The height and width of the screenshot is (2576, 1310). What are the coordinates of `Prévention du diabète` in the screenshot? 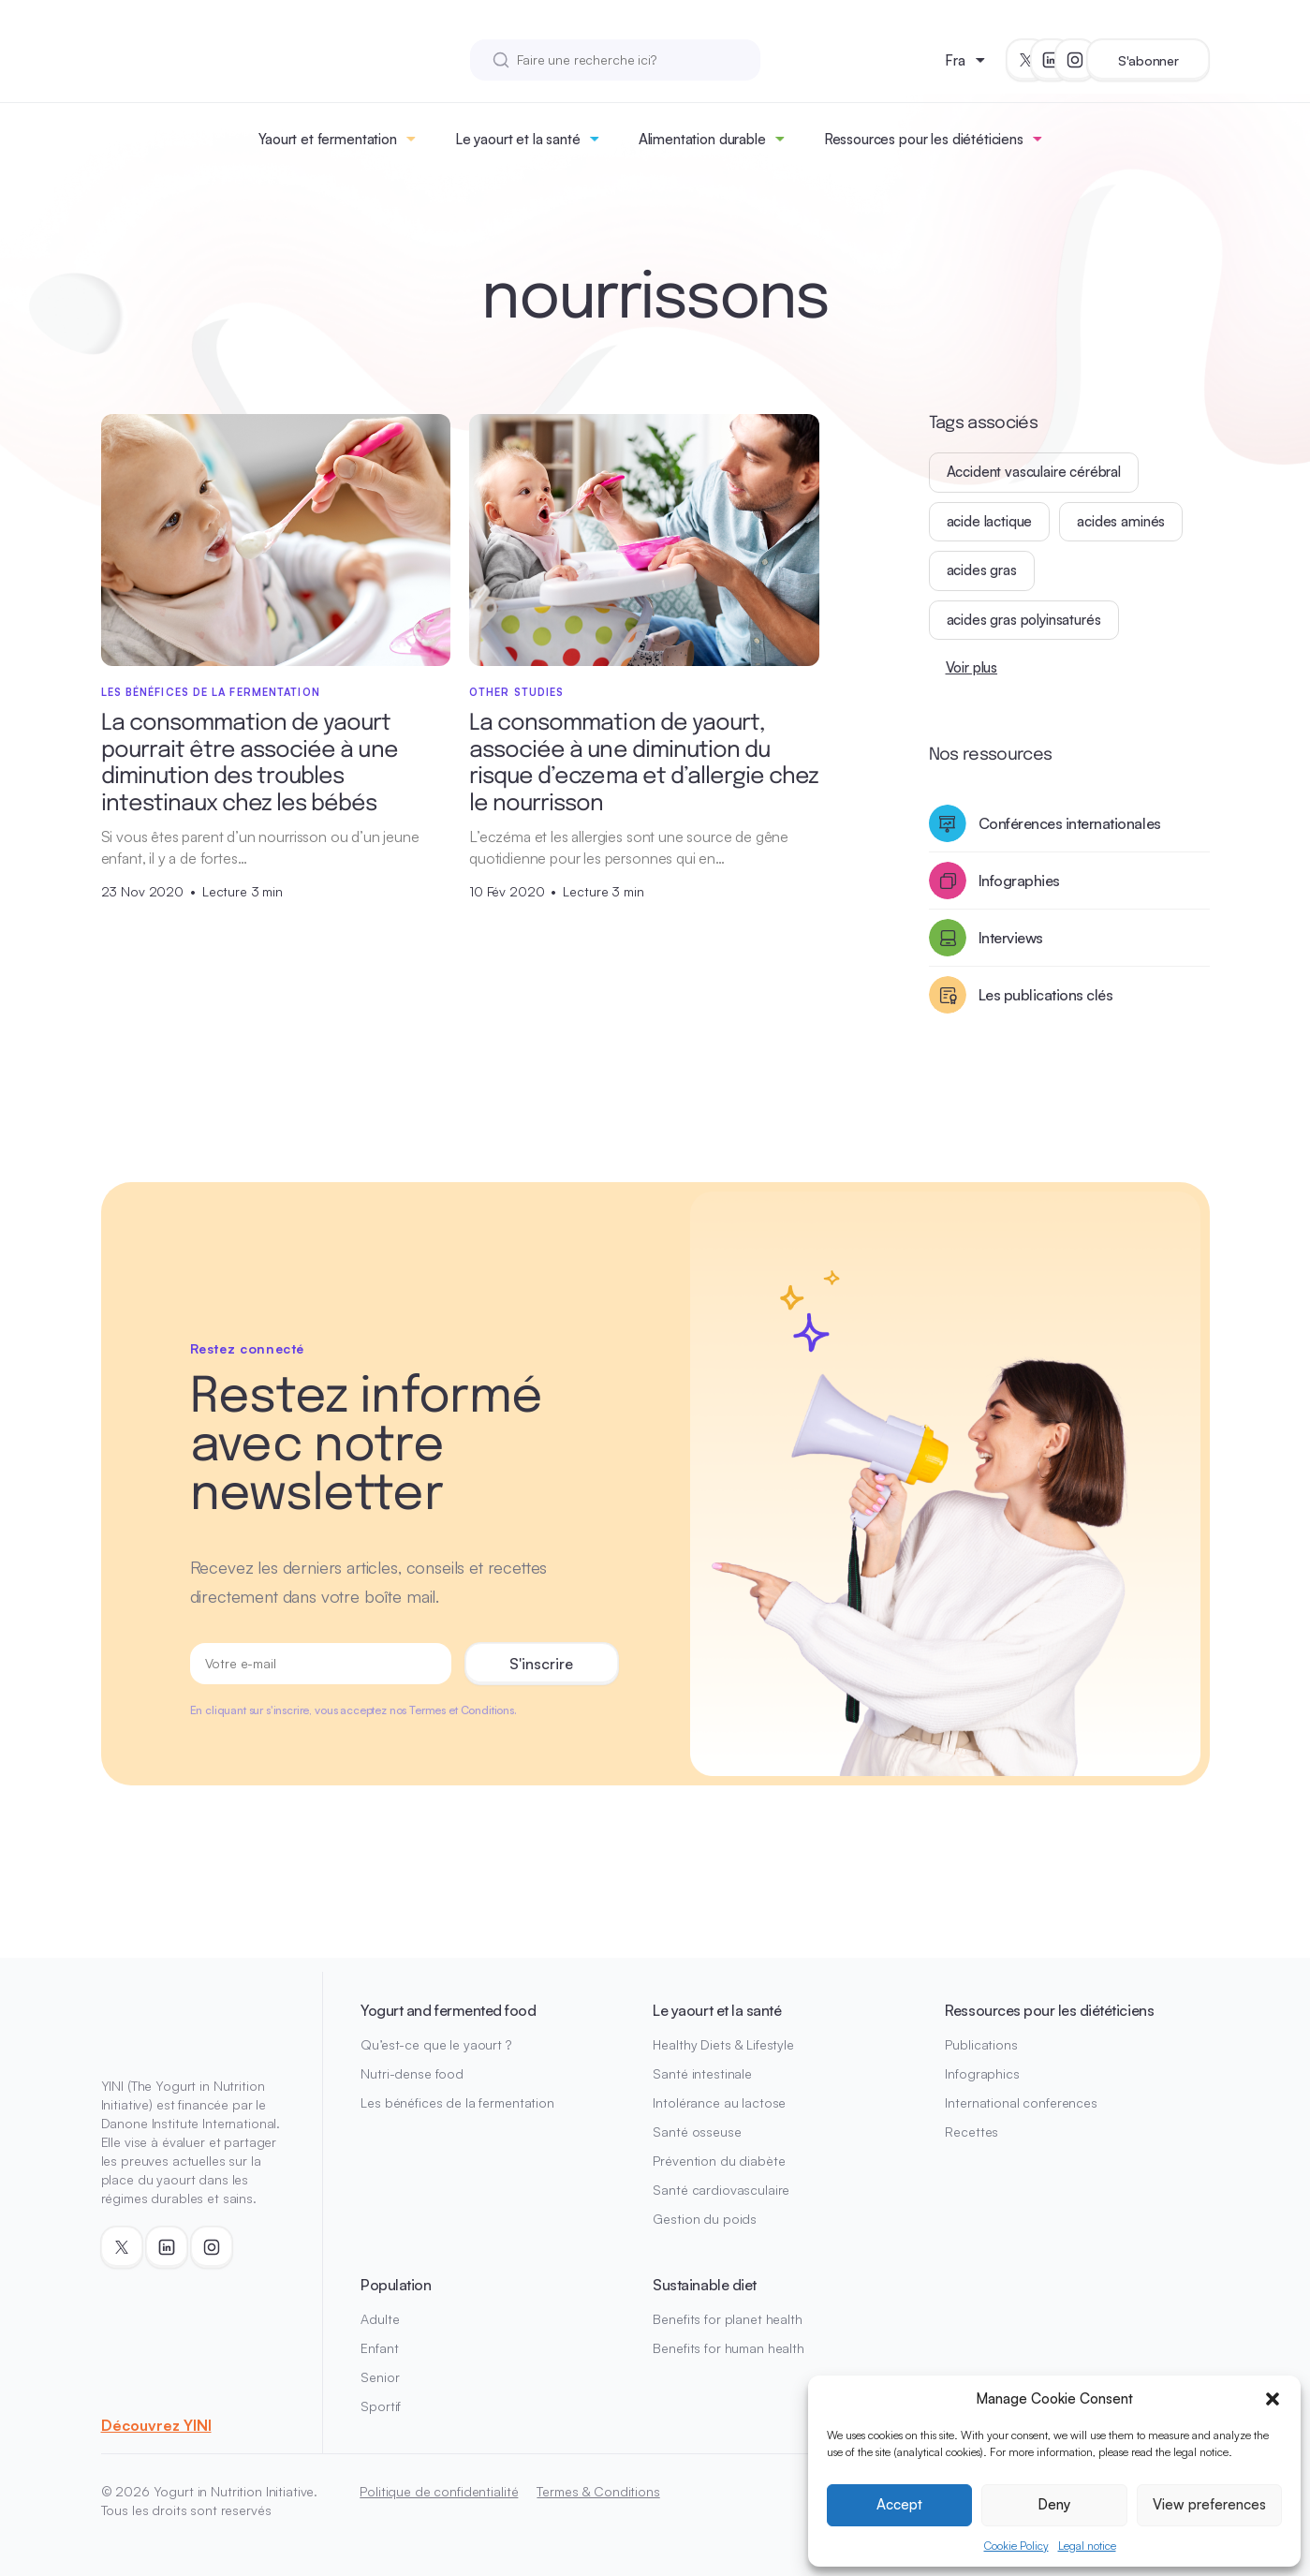 It's located at (719, 2161).